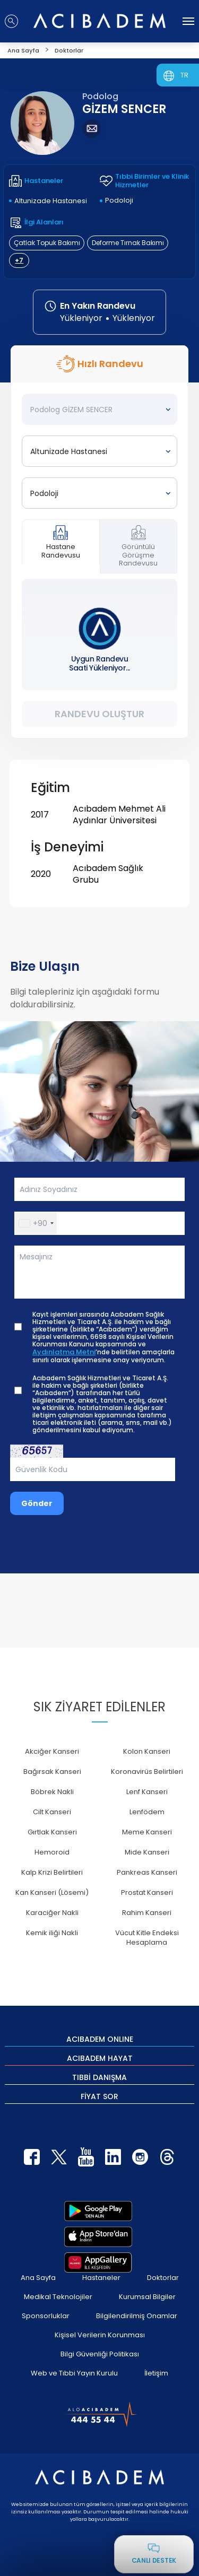 This screenshot has height=2576, width=199. What do you see at coordinates (99, 2038) in the screenshot?
I see `ACIBADEM` at bounding box center [99, 2038].